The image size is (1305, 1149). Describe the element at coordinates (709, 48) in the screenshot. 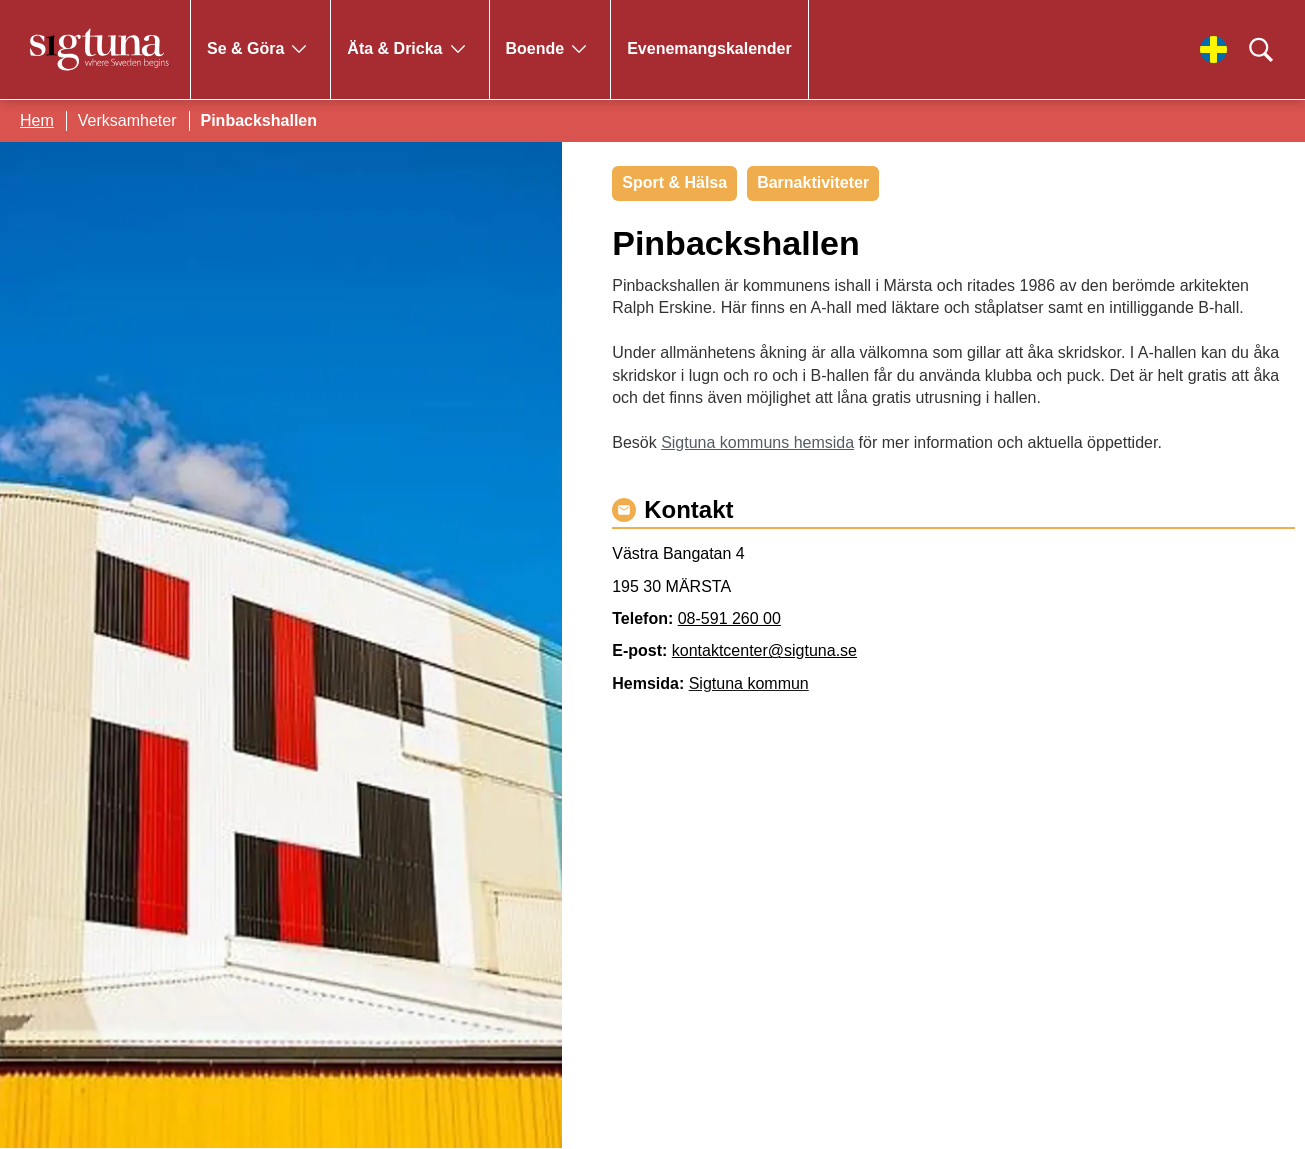

I see `Evenemangskalender [Gå till Evenemangskalender]` at that location.